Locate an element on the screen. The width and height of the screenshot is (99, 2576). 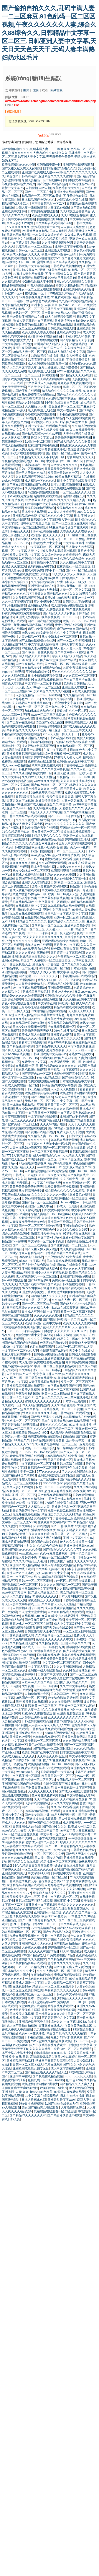
日本加勒比免费高清视频 is located at coordinates (63, 1261).